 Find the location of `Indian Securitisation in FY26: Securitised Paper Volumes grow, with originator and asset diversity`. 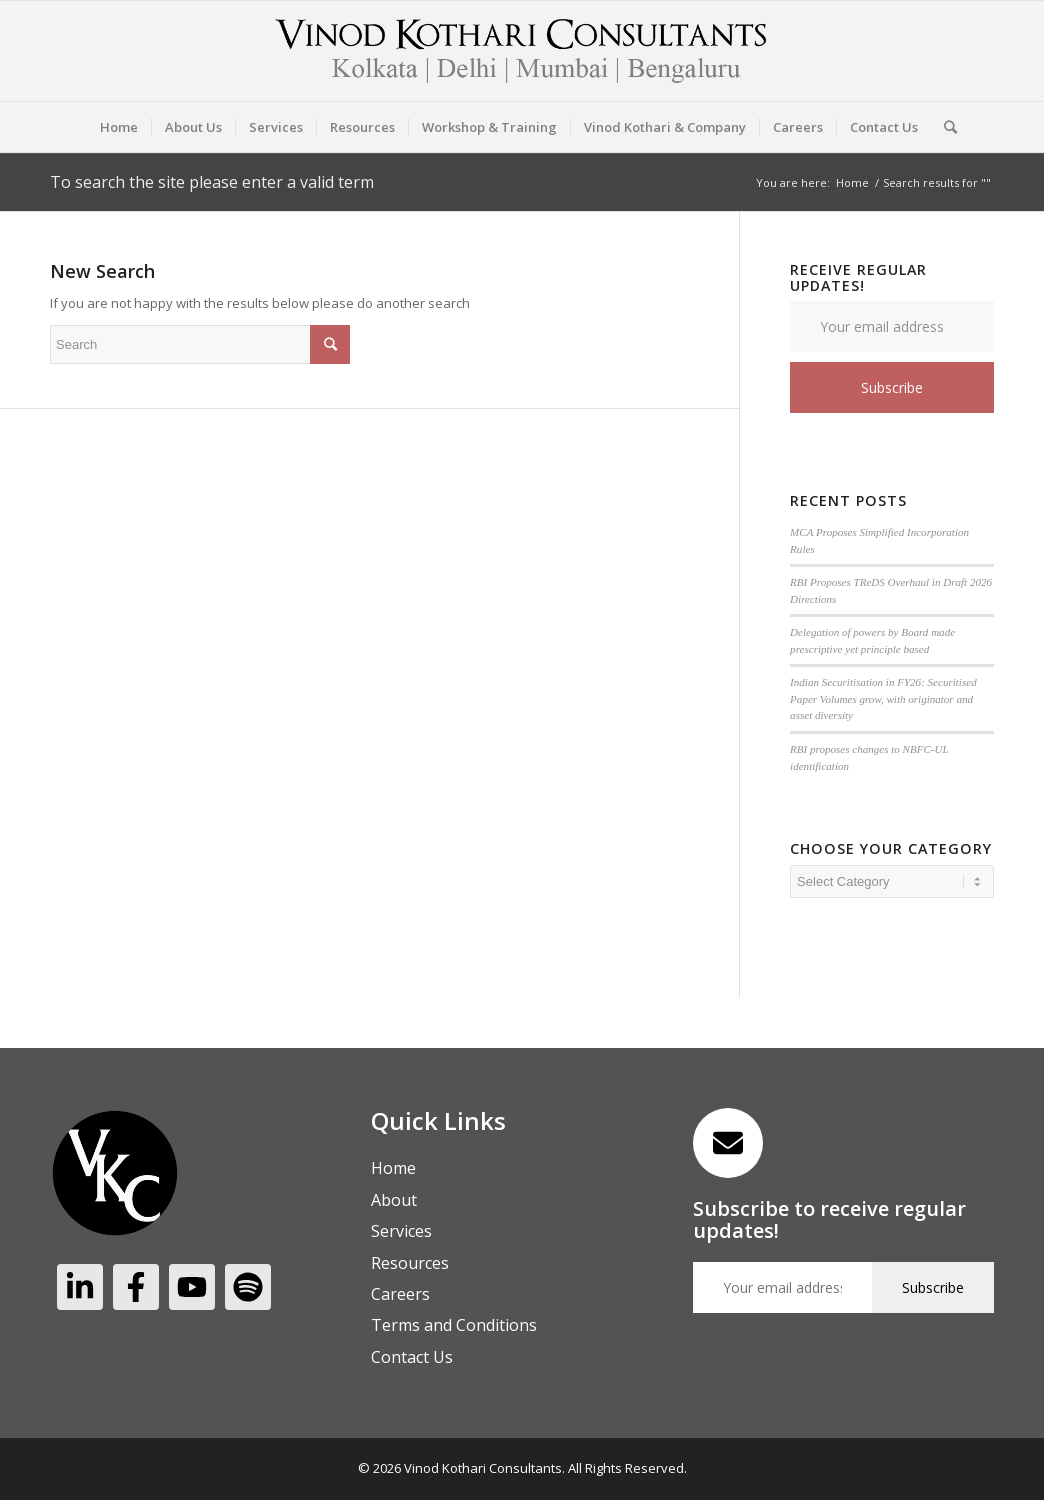

Indian Securitisation in FY26: Securitised Paper Volumes grow, with originator and asset diversity is located at coordinates (883, 698).